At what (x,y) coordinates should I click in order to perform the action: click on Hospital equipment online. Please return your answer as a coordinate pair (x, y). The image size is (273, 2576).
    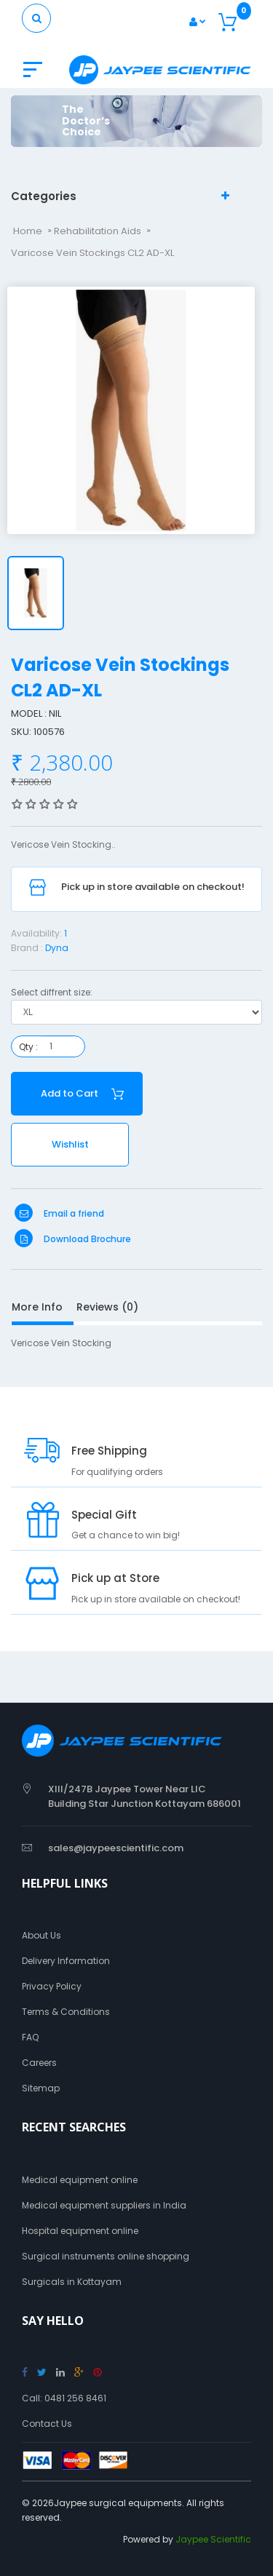
    Looking at the image, I should click on (80, 2231).